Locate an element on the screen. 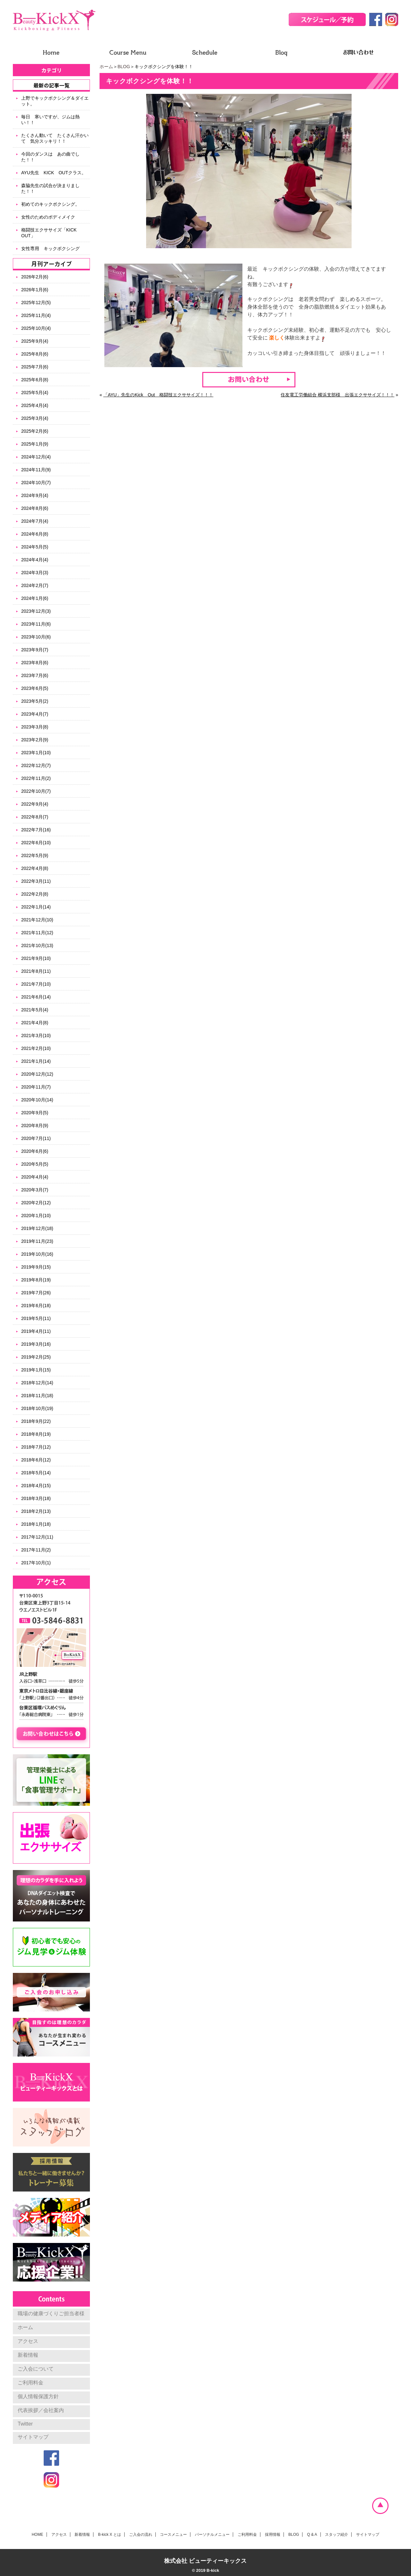 The height and width of the screenshot is (2576, 411). 2019年6月(18) is located at coordinates (36, 1305).